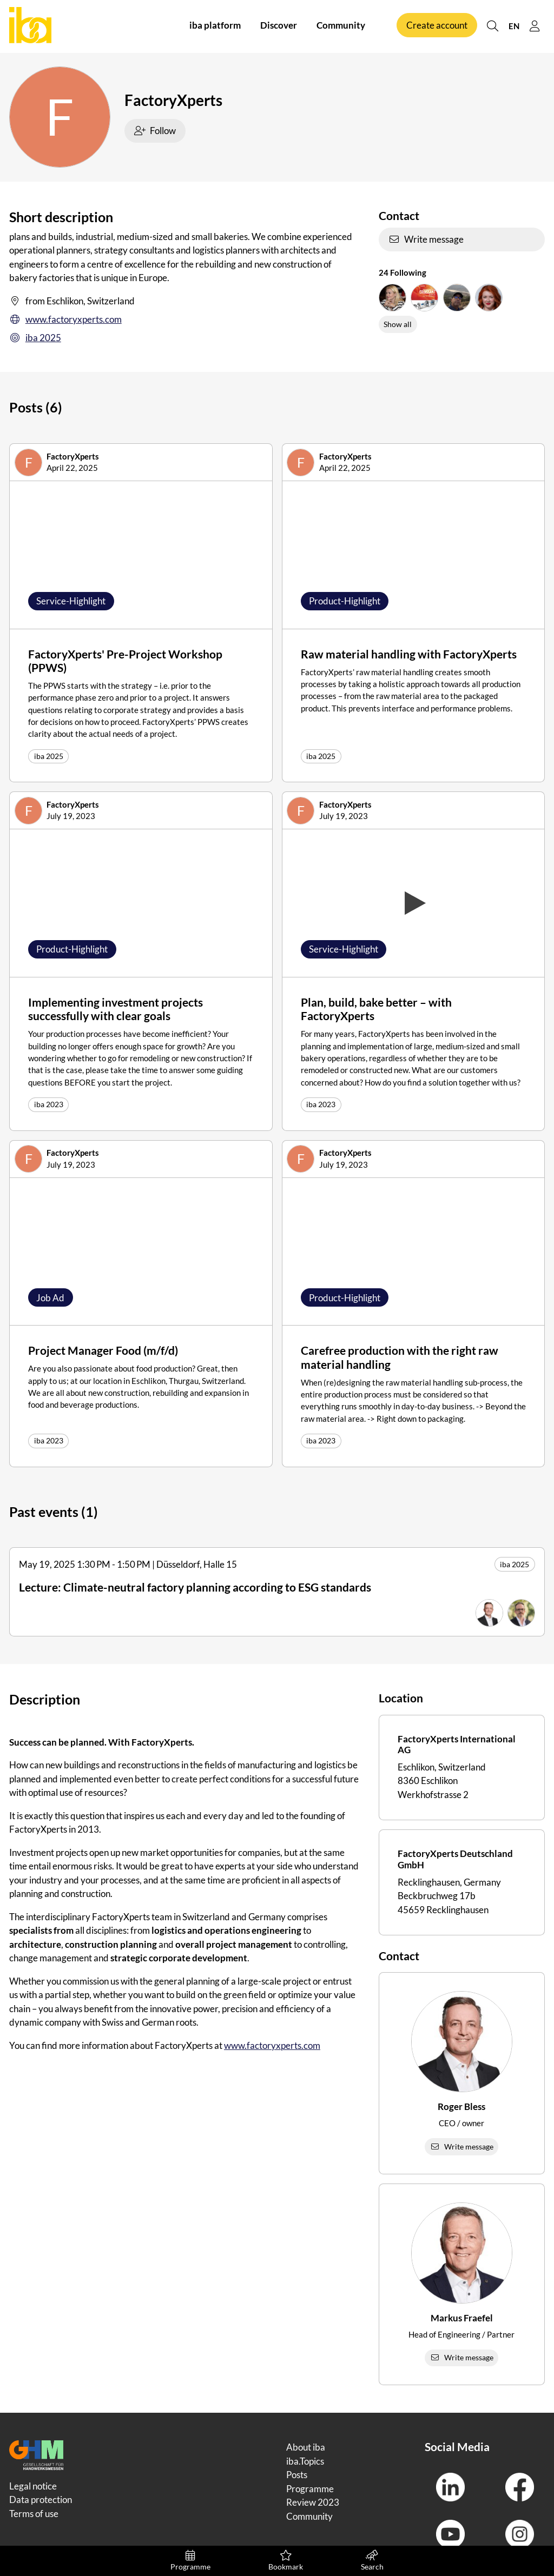  What do you see at coordinates (426, 239) in the screenshot?
I see `Write message` at bounding box center [426, 239].